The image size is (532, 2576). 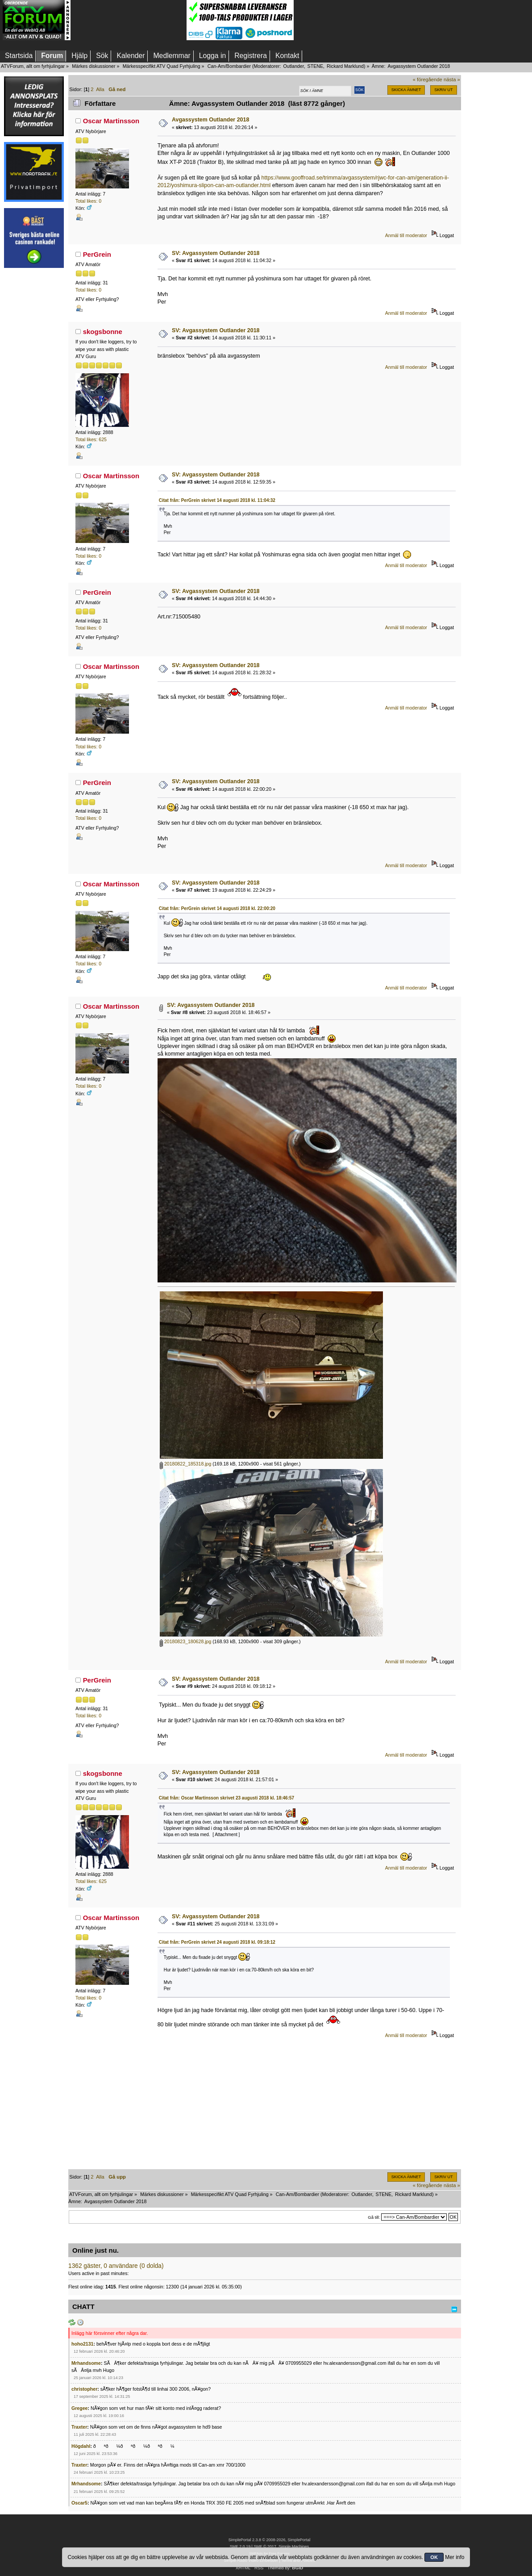 I want to click on Traxter, so click(x=79, y=2427).